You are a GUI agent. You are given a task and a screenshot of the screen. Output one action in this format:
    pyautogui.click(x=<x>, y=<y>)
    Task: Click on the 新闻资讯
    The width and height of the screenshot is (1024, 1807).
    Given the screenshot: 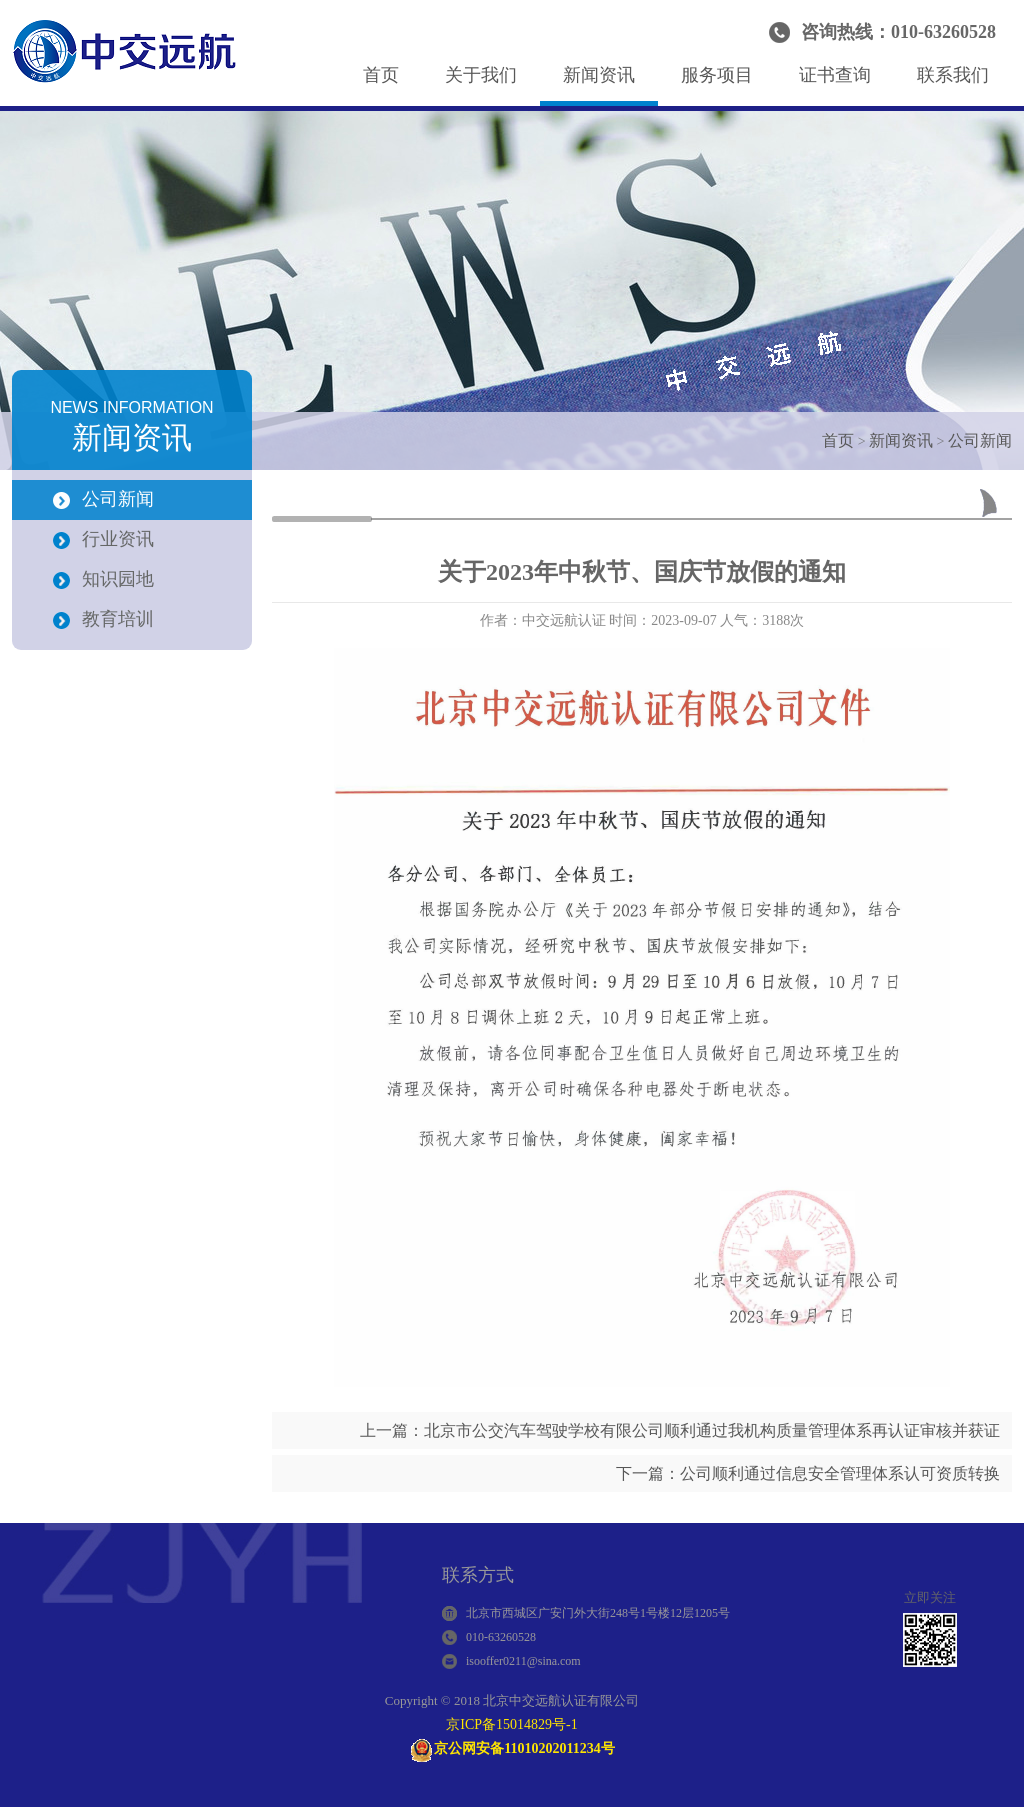 What is the action you would take?
    pyautogui.click(x=599, y=75)
    